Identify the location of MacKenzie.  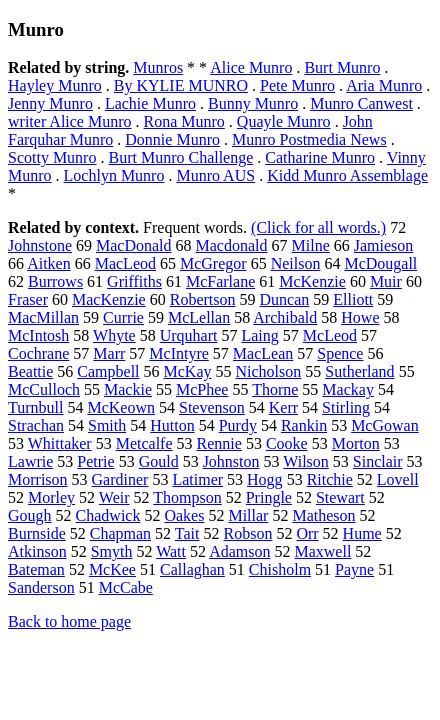
(109, 299).